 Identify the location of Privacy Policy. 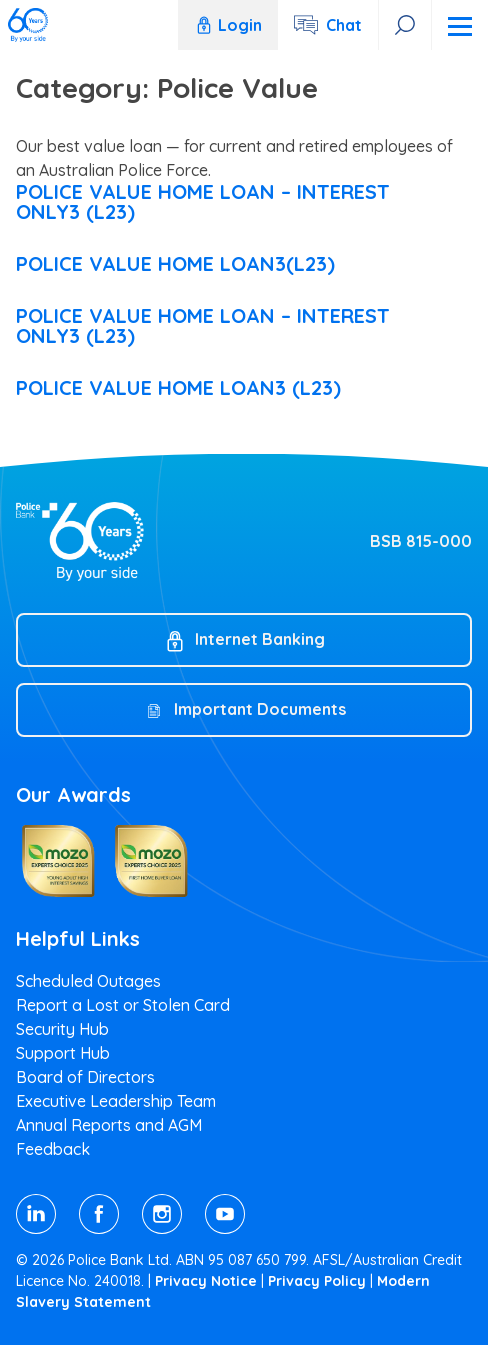
(317, 1281).